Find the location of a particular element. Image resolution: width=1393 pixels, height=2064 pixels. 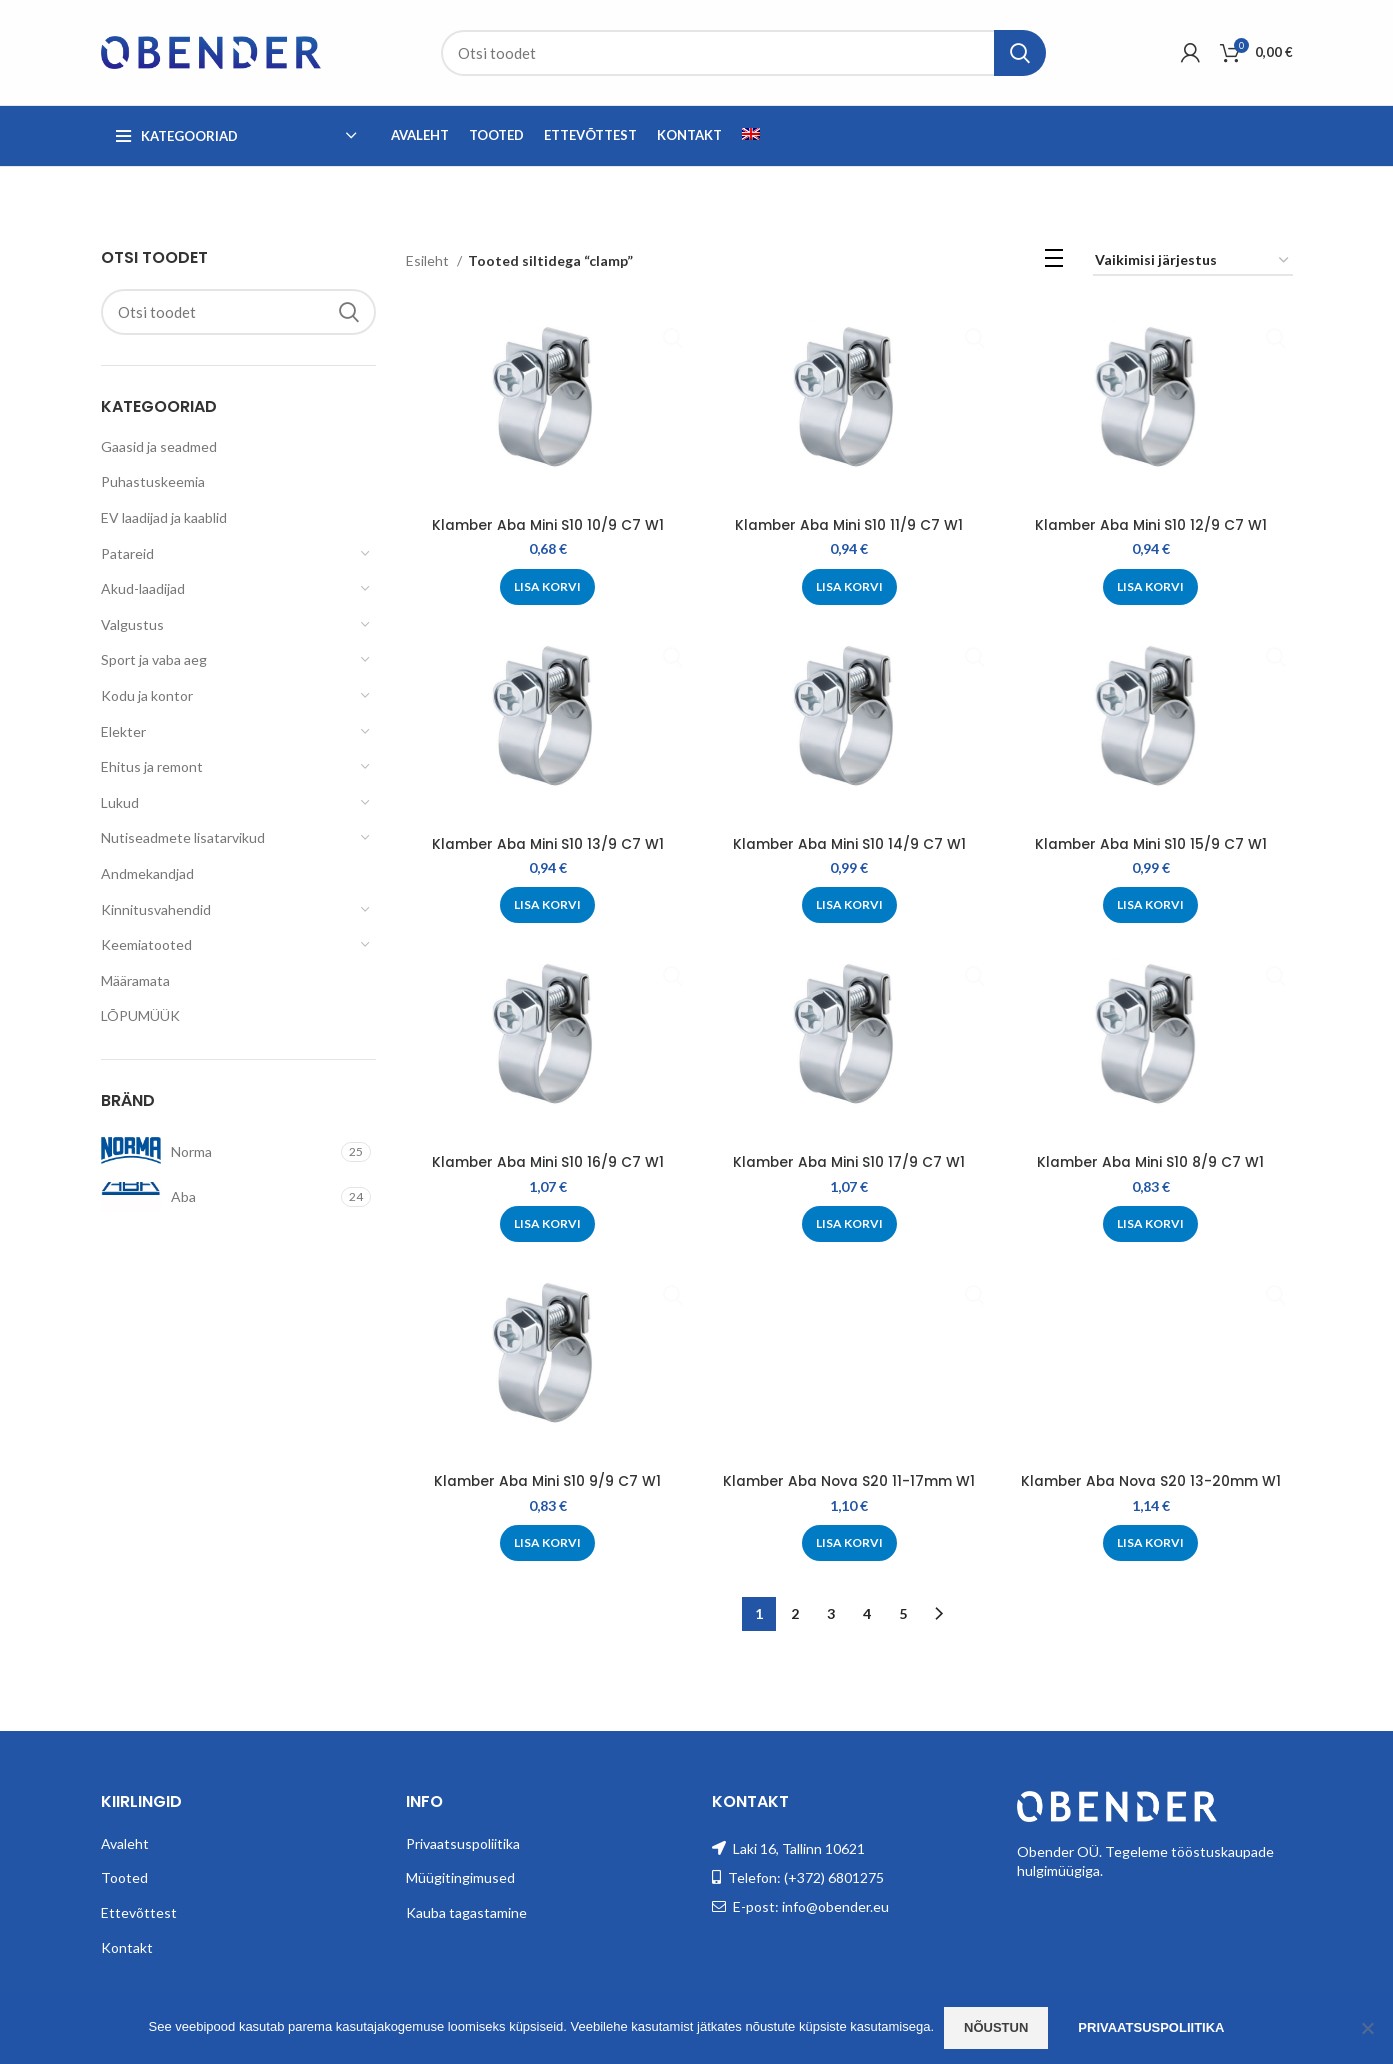

[Search] is located at coordinates (743, 53).